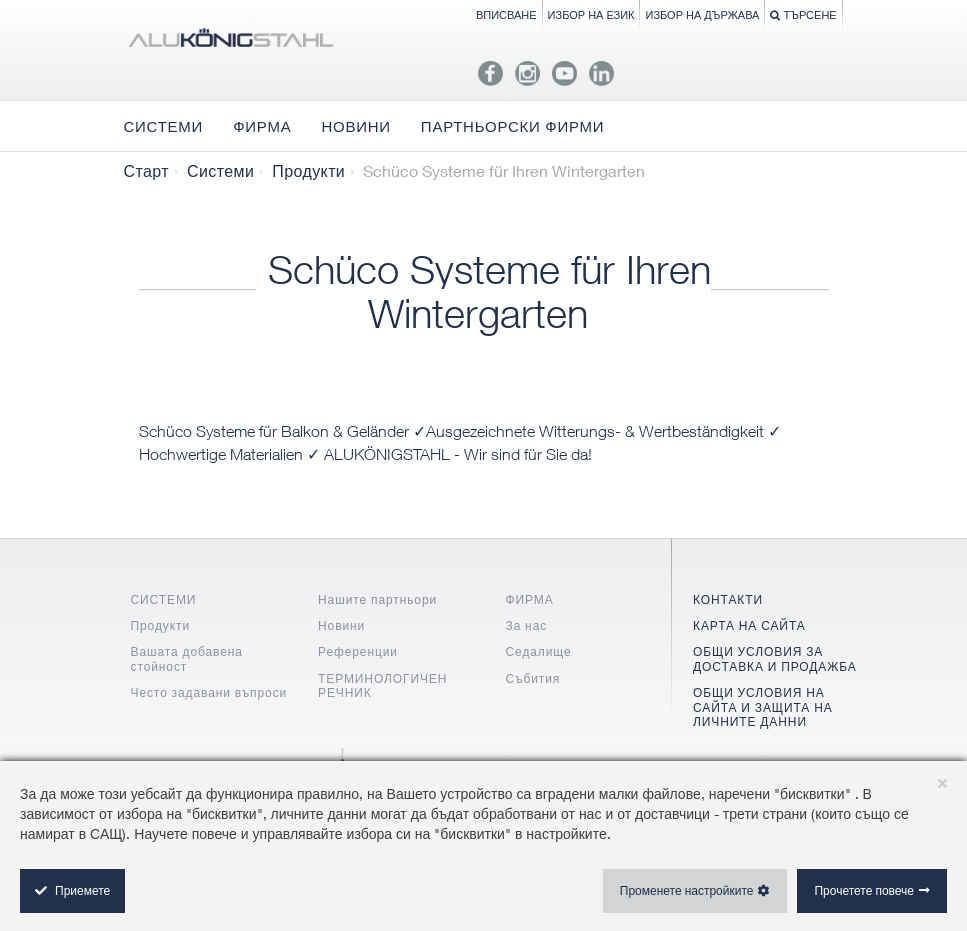  What do you see at coordinates (209, 692) in the screenshot?
I see `Често задавани въпроси` at bounding box center [209, 692].